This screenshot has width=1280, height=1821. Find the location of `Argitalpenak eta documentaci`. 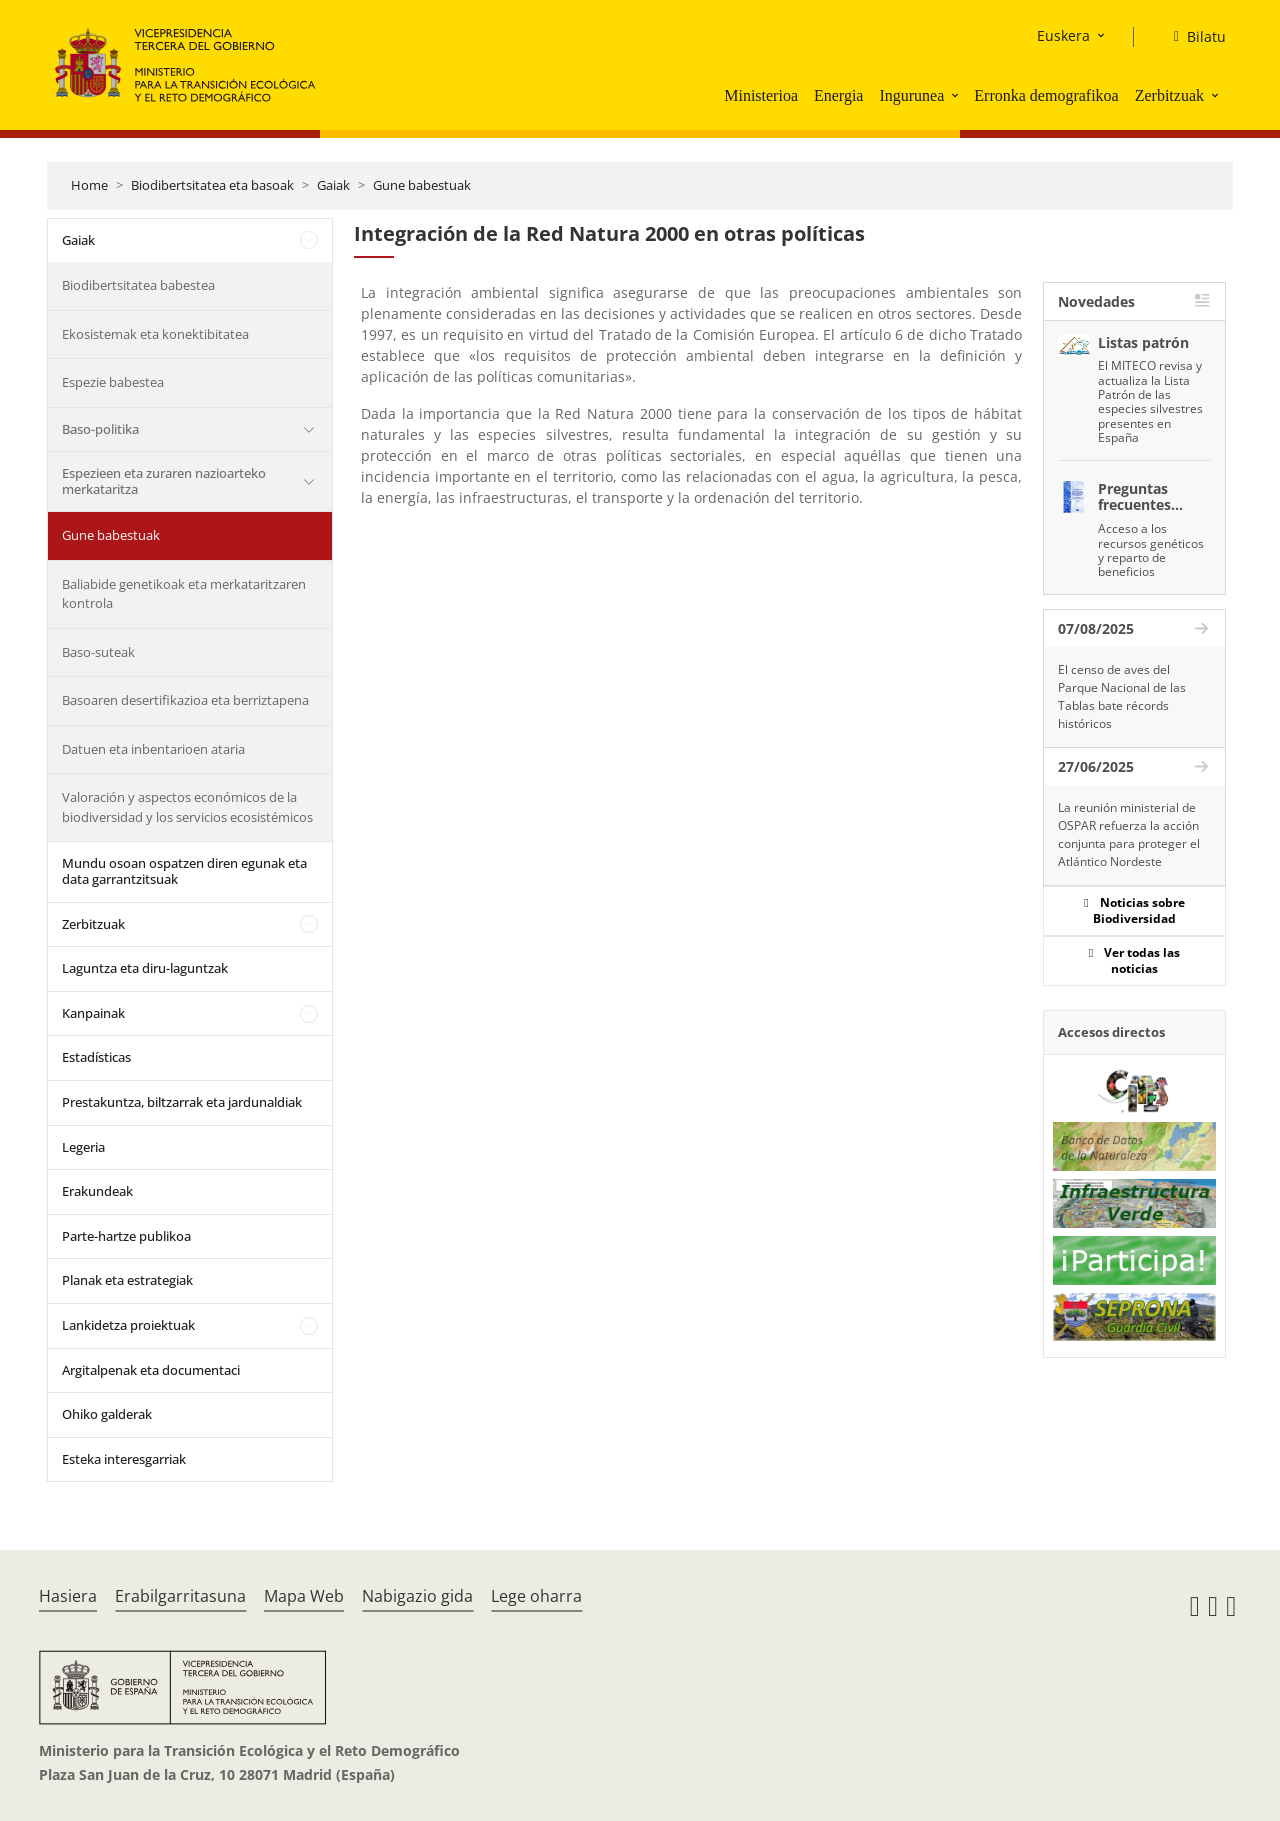

Argitalpenak eta documentaci is located at coordinates (151, 1370).